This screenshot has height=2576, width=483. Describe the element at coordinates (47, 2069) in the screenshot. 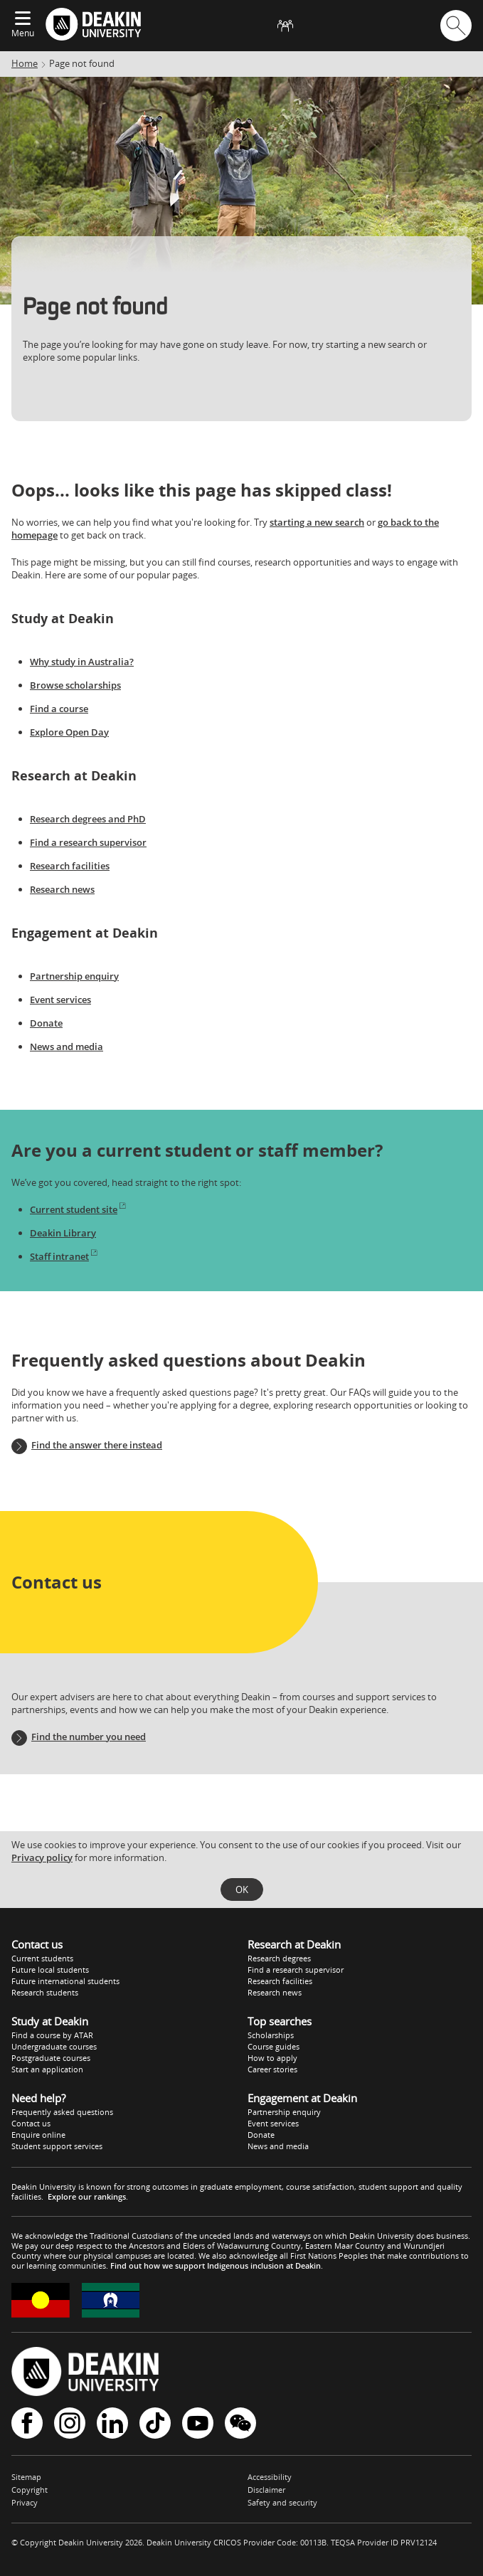

I see `Start an application` at that location.